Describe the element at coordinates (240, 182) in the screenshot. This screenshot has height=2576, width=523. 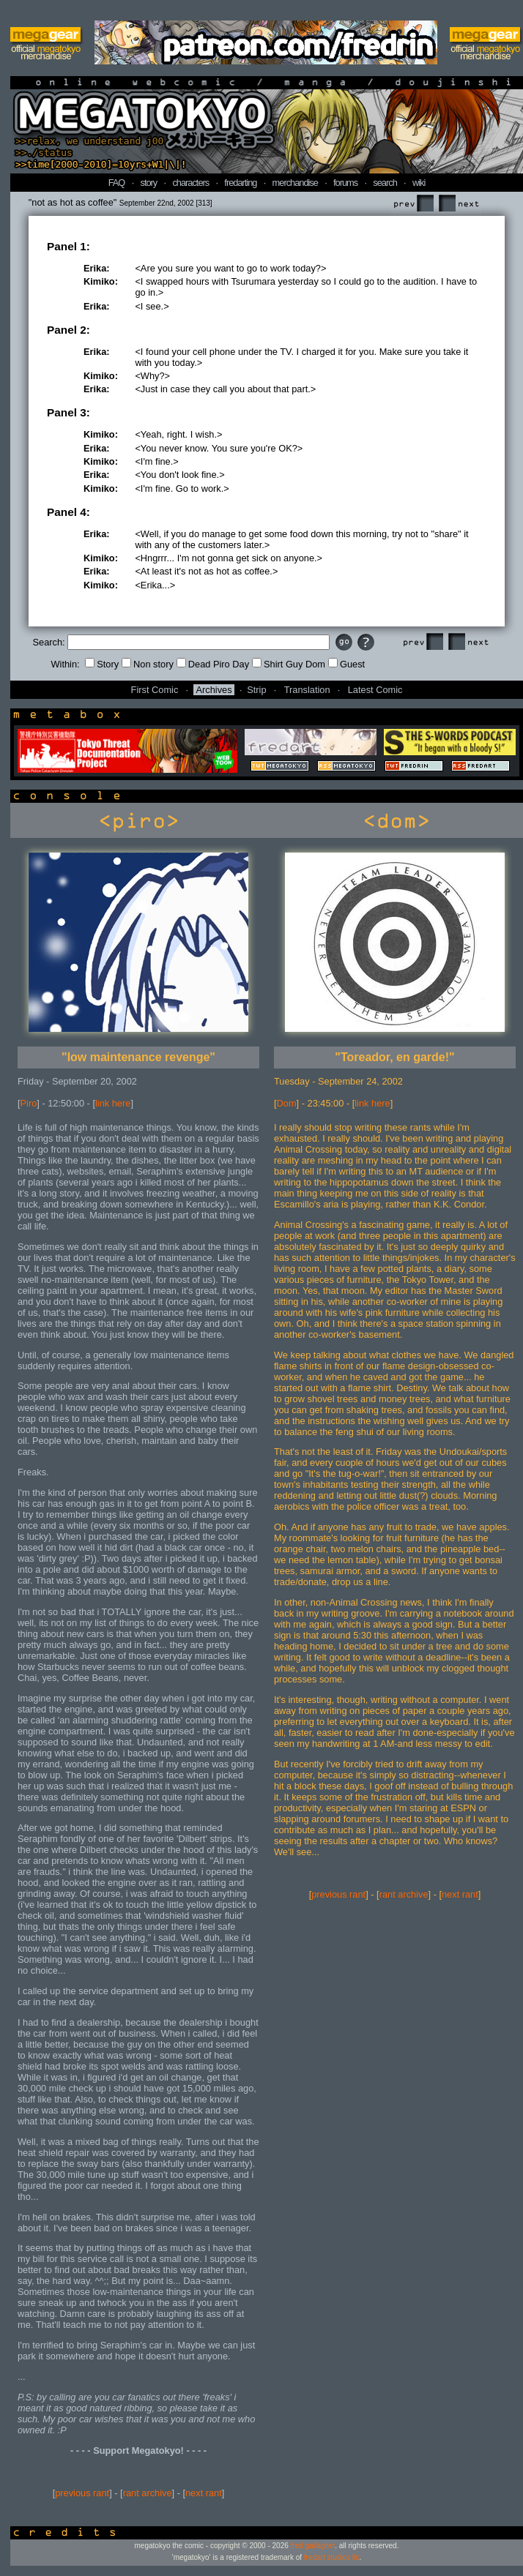
I see `fredarting` at that location.